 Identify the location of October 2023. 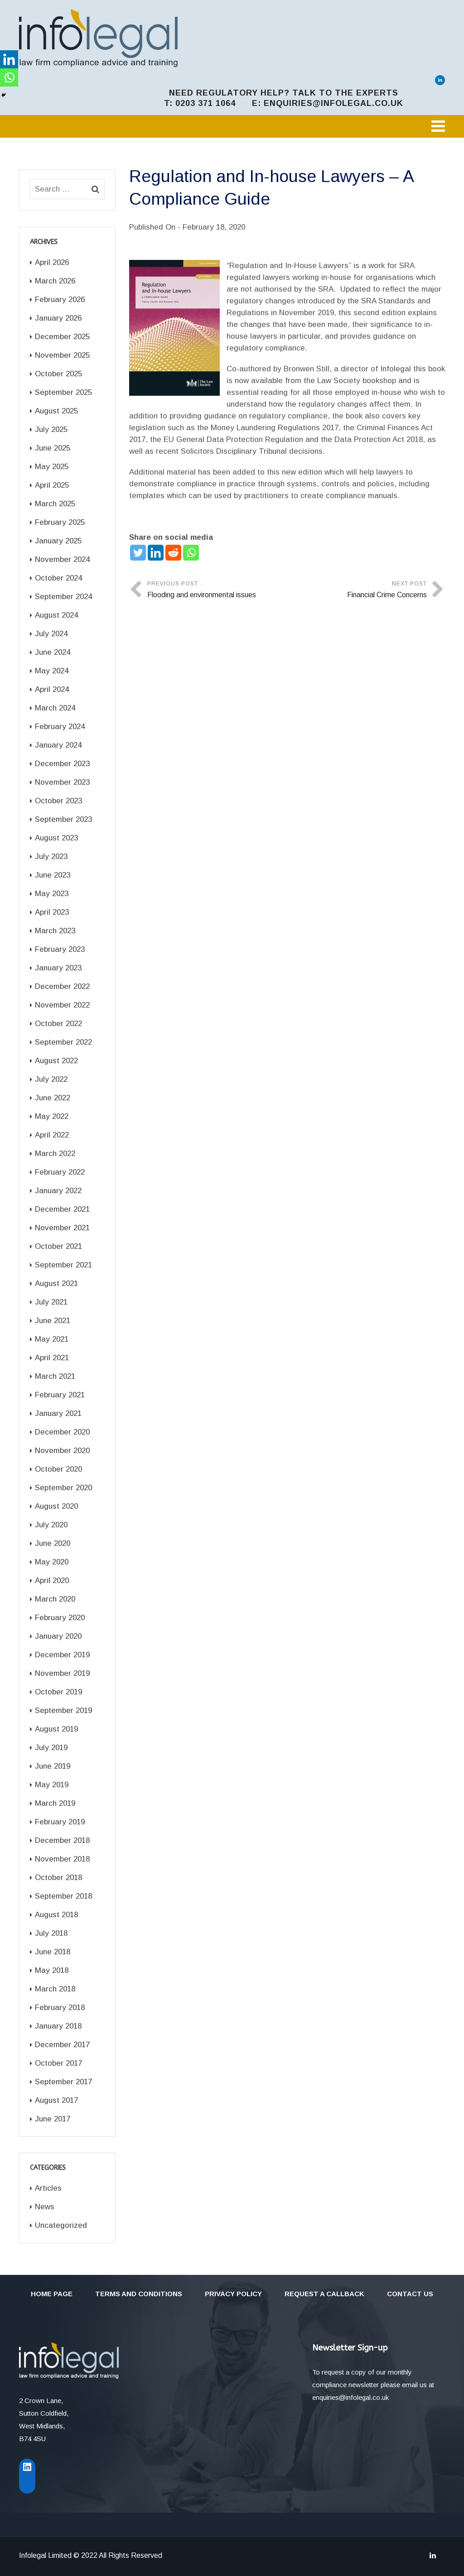
(58, 800).